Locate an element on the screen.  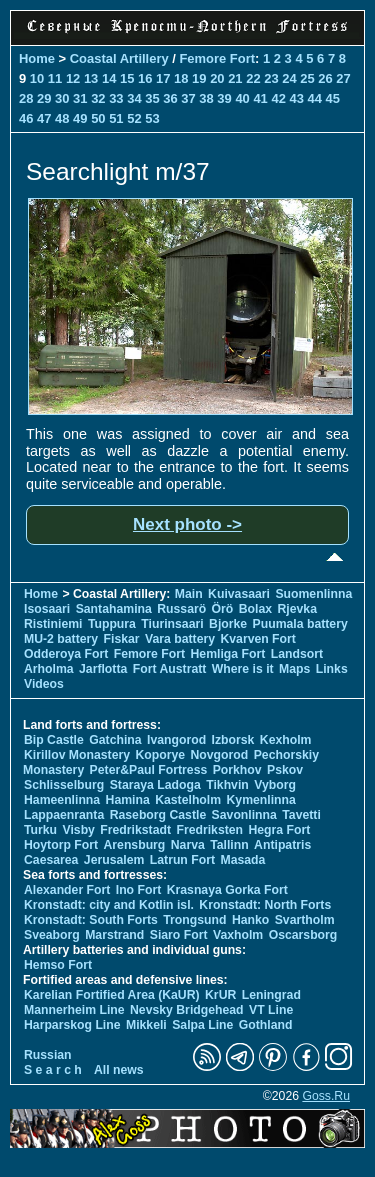
Bolax is located at coordinates (255, 609).